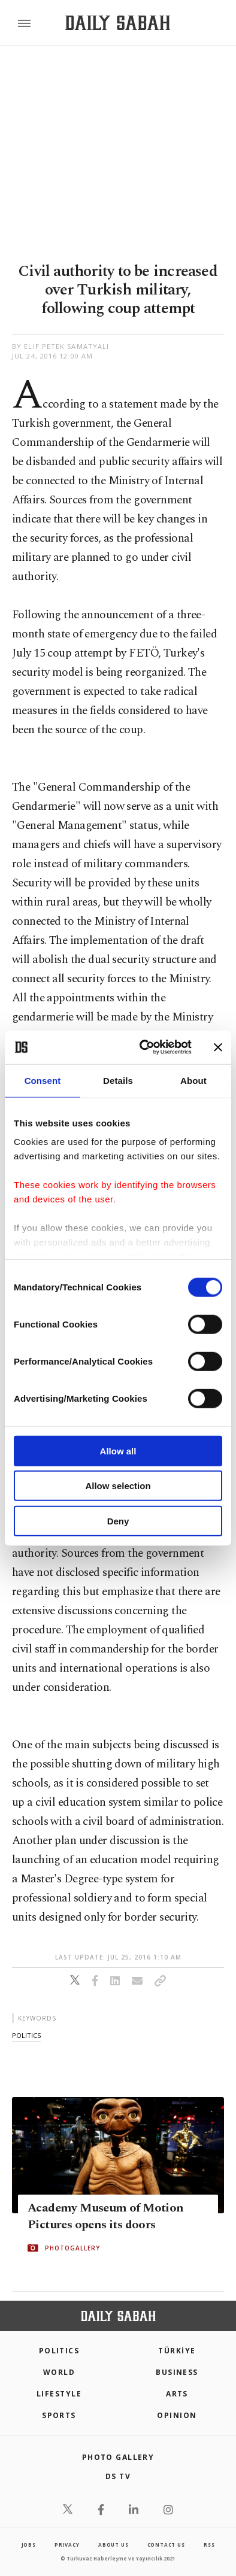 The height and width of the screenshot is (2576, 236). I want to click on contact us, so click(166, 2544).